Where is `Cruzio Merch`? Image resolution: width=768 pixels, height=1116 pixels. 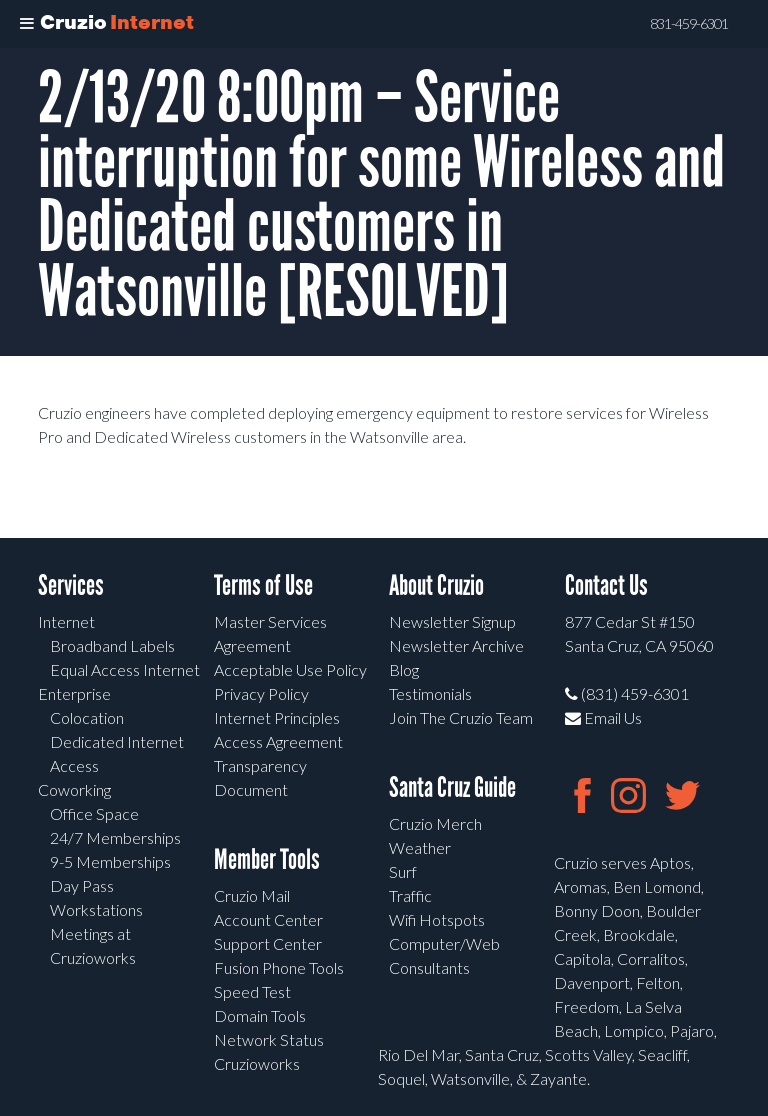
Cruzio Merch is located at coordinates (435, 823).